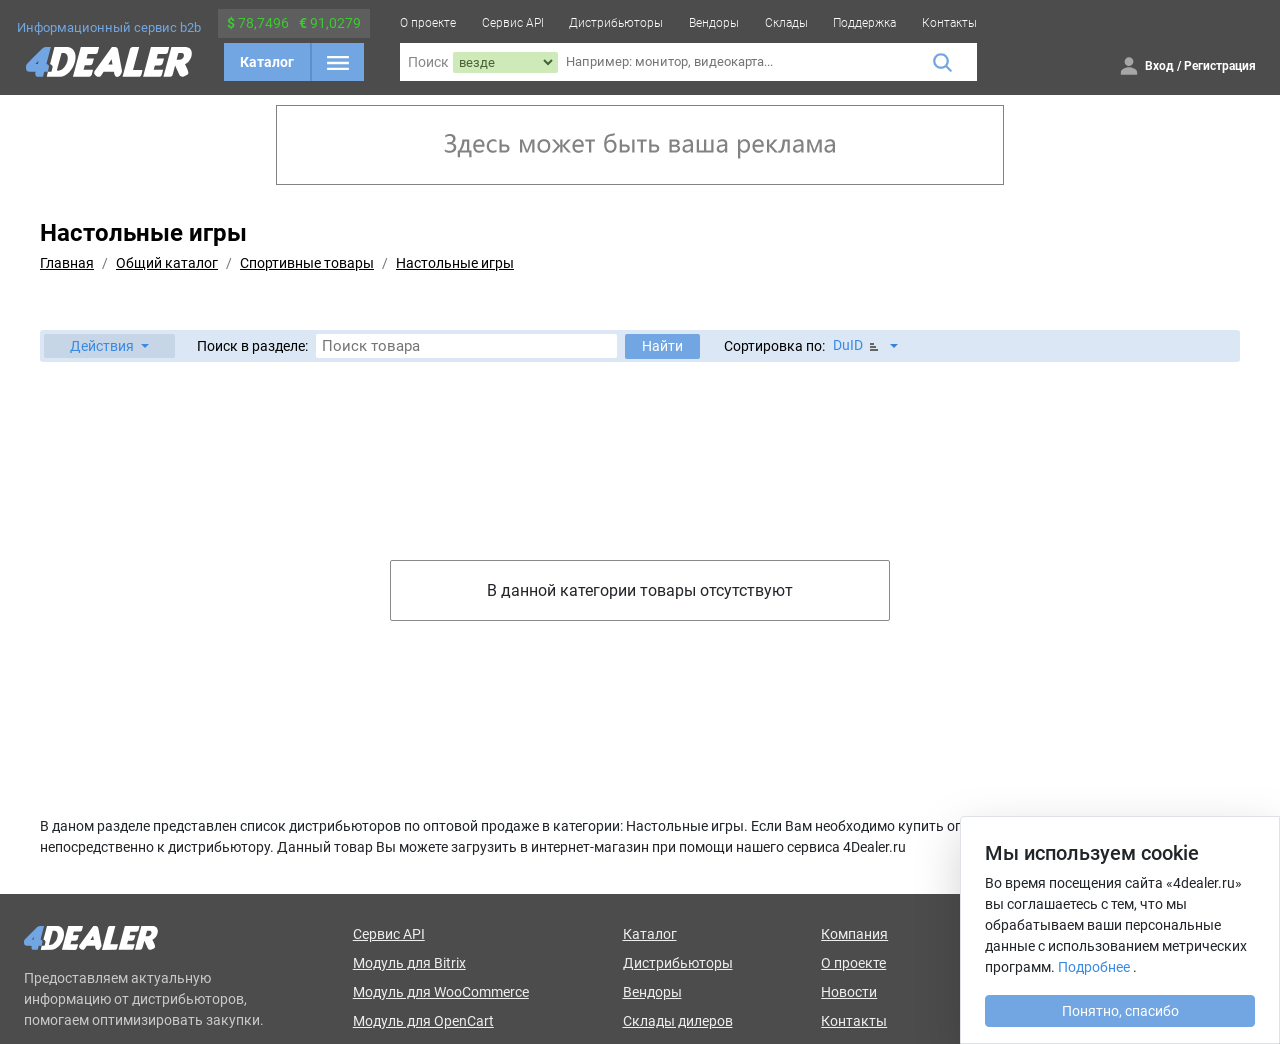 The width and height of the screenshot is (1280, 1044). I want to click on Регистрация, so click(1220, 66).